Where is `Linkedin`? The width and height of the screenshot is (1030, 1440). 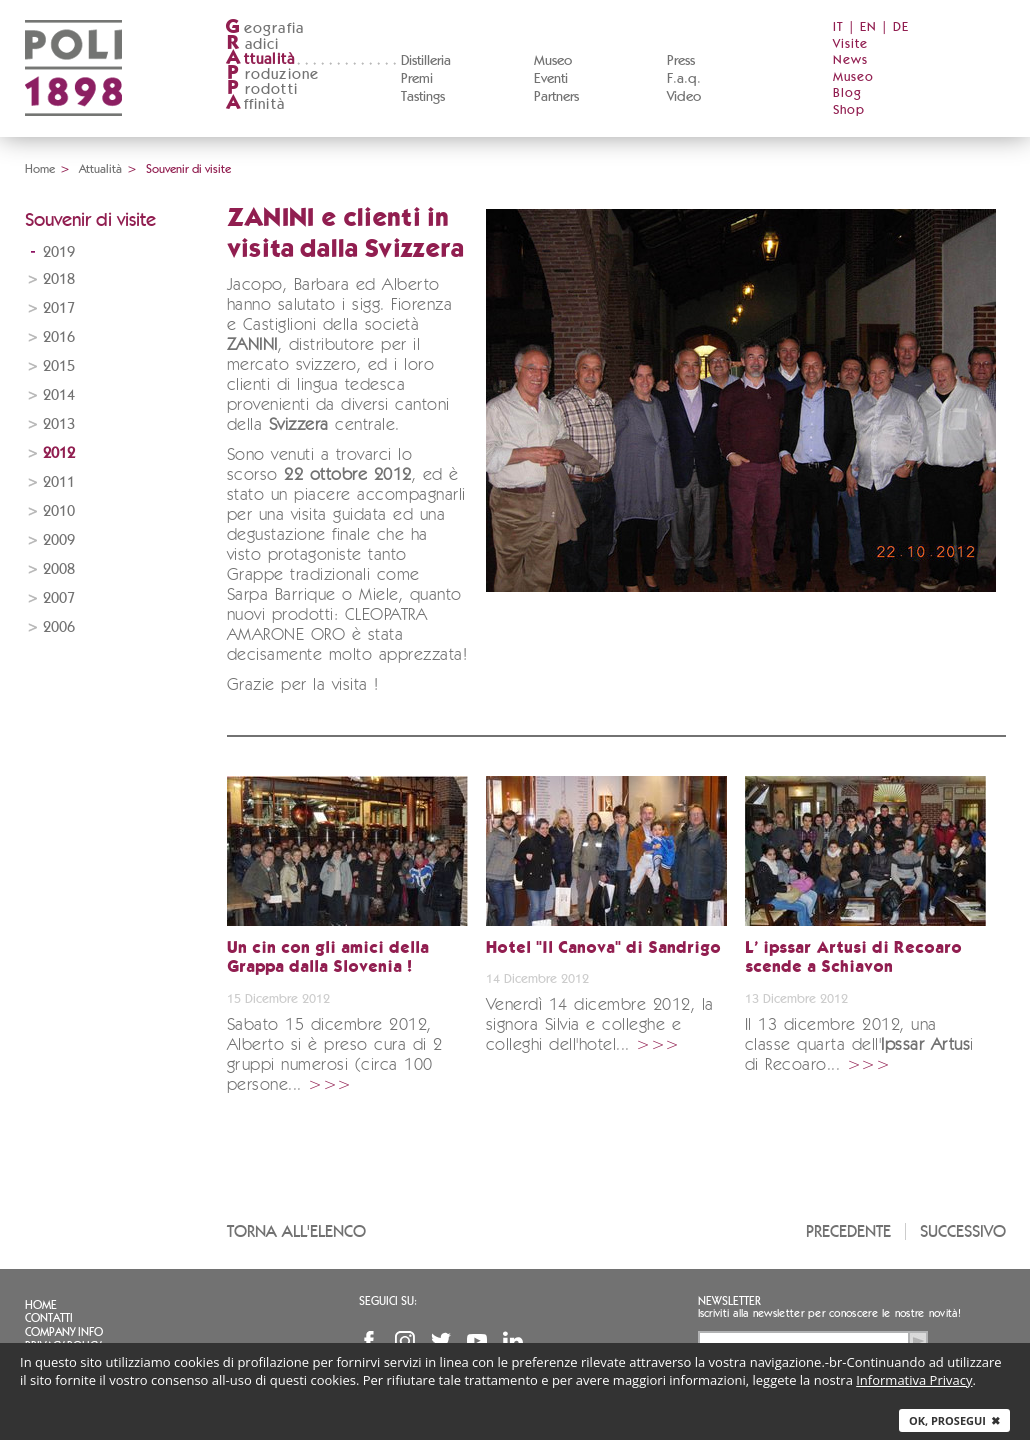
Linkedin is located at coordinates (513, 1341).